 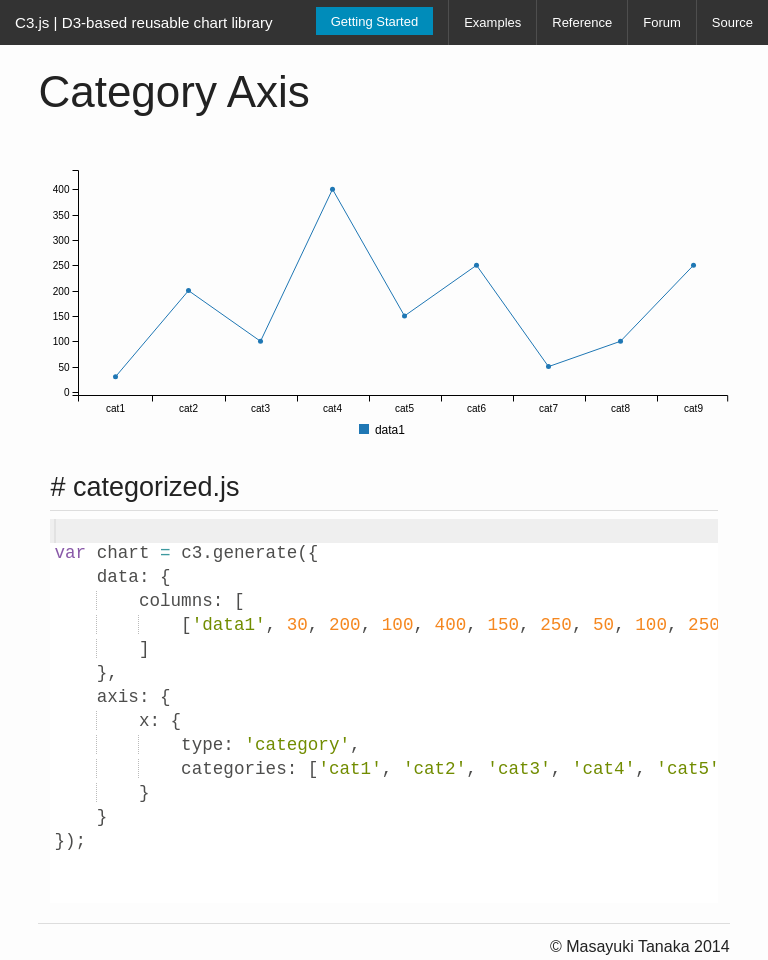 I want to click on Source, so click(x=732, y=22).